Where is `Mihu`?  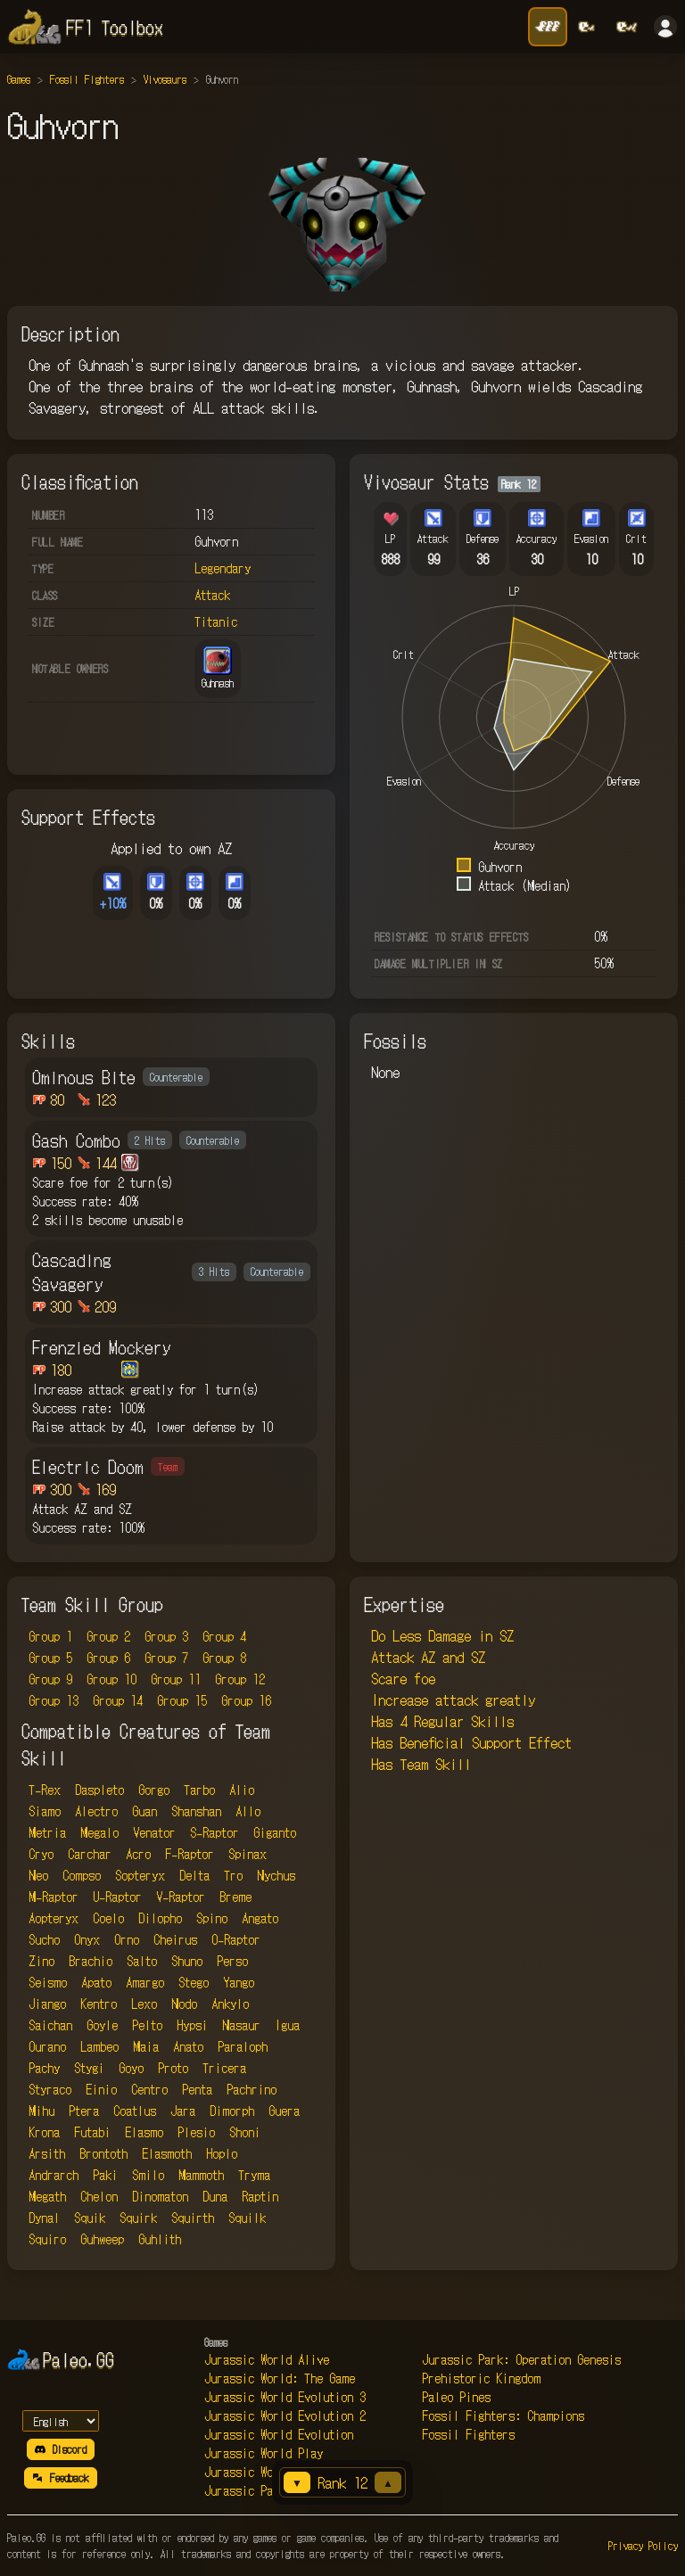
Mihu is located at coordinates (41, 2110).